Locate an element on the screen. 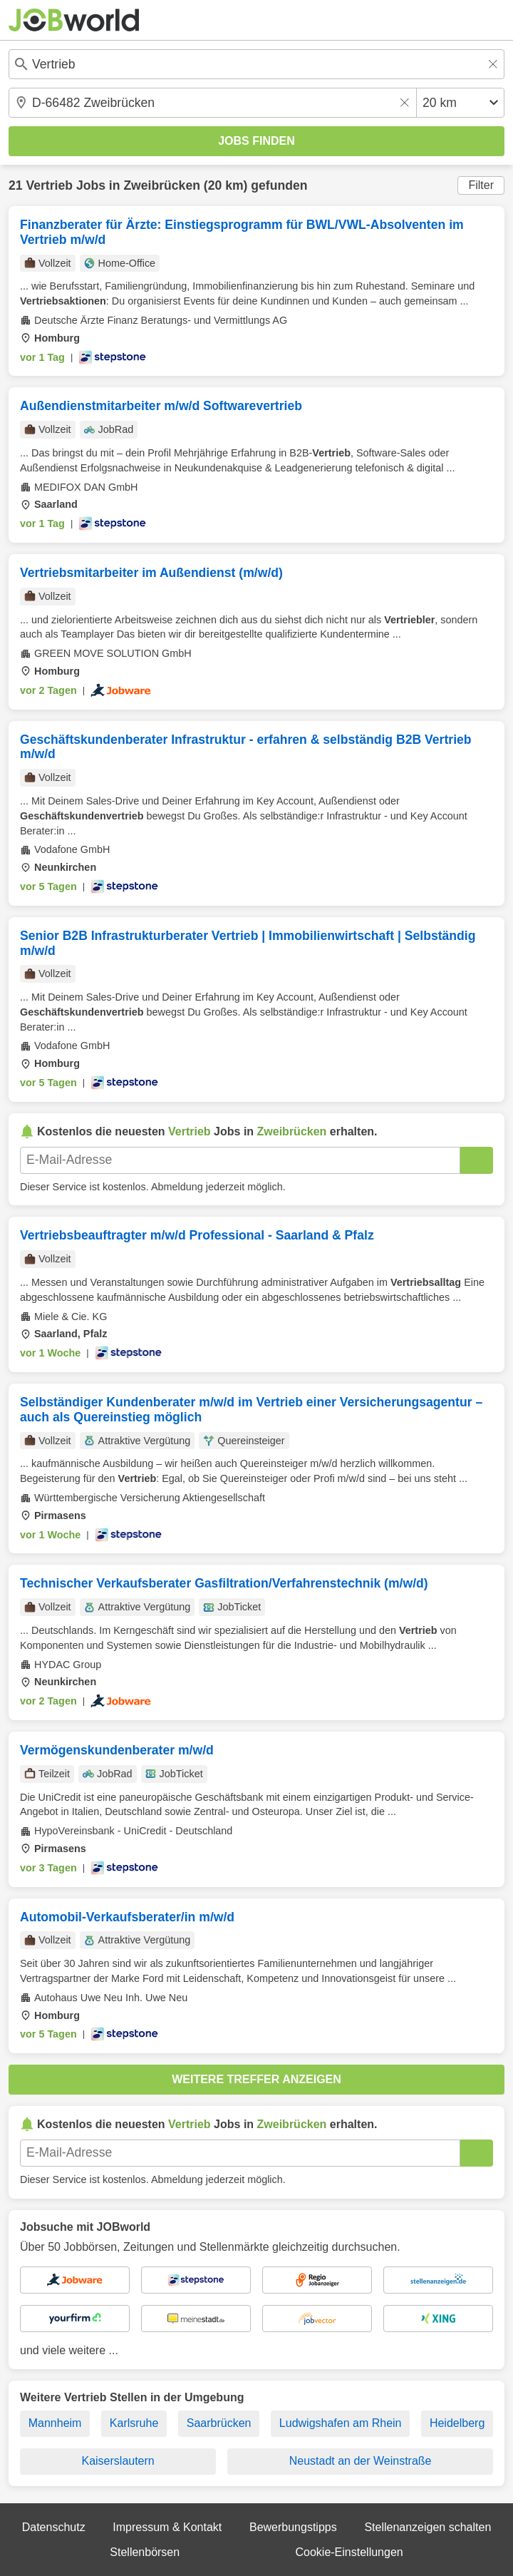  Zweibrücken is located at coordinates (161, 185).